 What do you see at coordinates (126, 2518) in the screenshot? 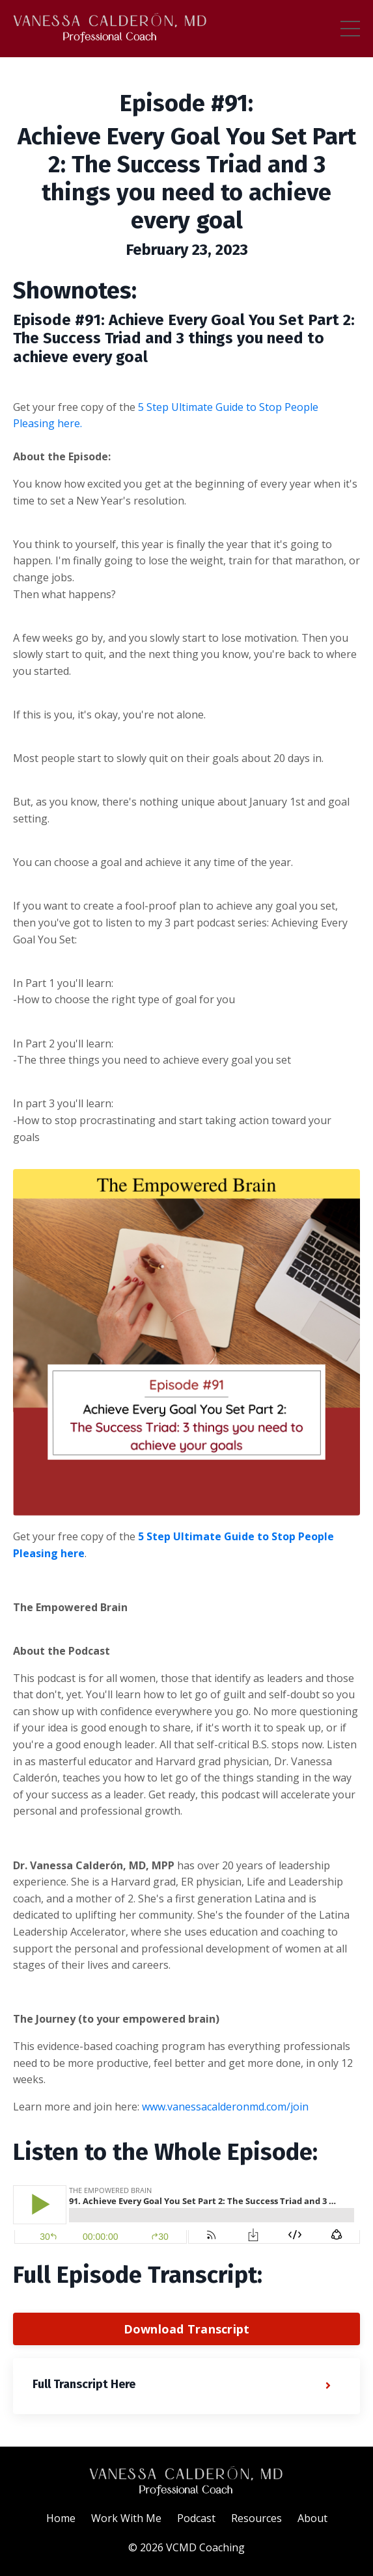
I see `Work With Me` at bounding box center [126, 2518].